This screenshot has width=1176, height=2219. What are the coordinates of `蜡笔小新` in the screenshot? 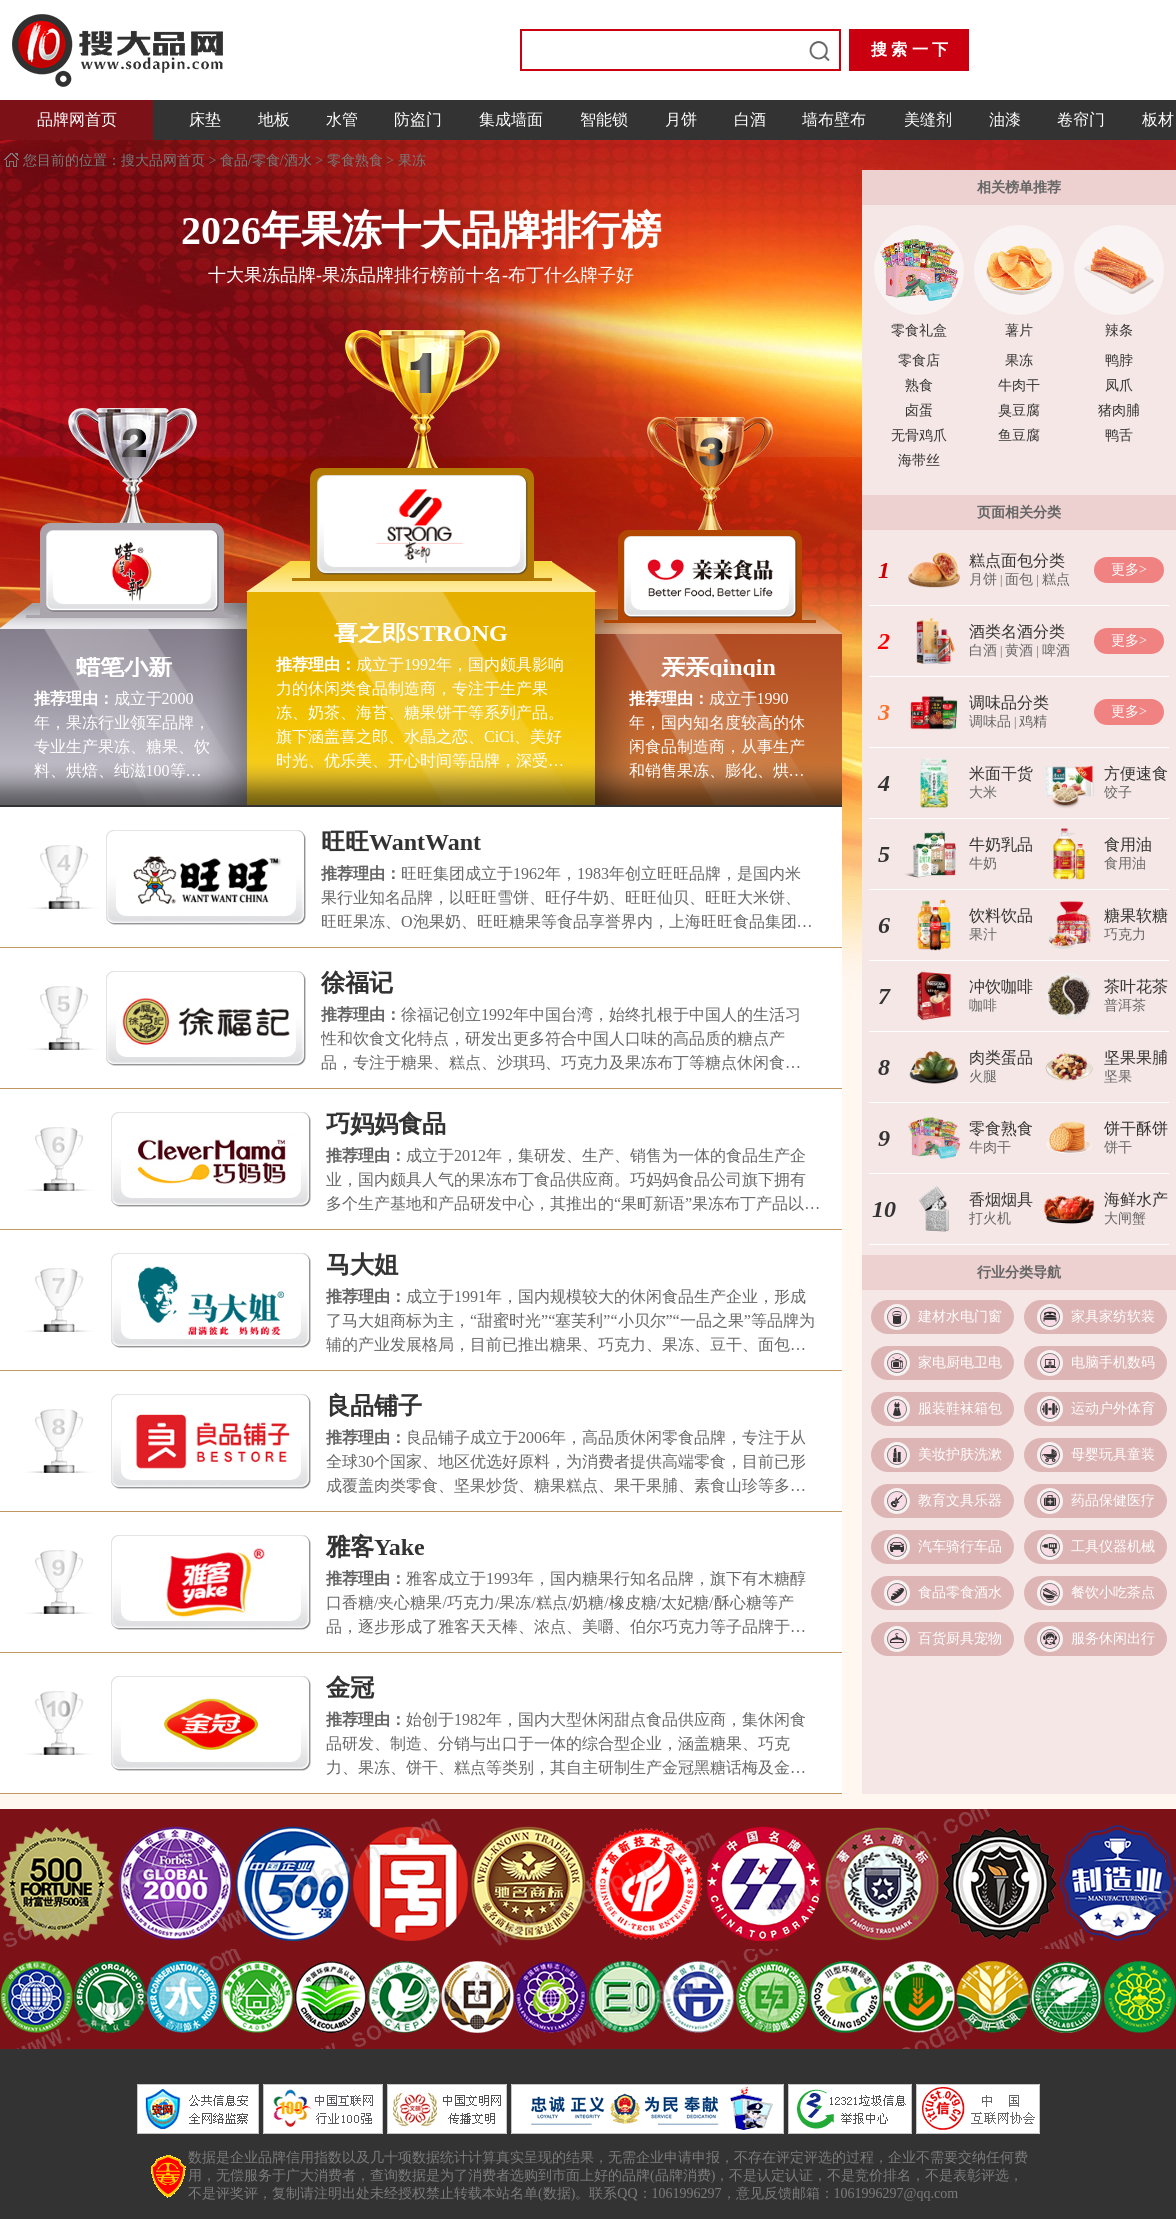 It's located at (124, 667).